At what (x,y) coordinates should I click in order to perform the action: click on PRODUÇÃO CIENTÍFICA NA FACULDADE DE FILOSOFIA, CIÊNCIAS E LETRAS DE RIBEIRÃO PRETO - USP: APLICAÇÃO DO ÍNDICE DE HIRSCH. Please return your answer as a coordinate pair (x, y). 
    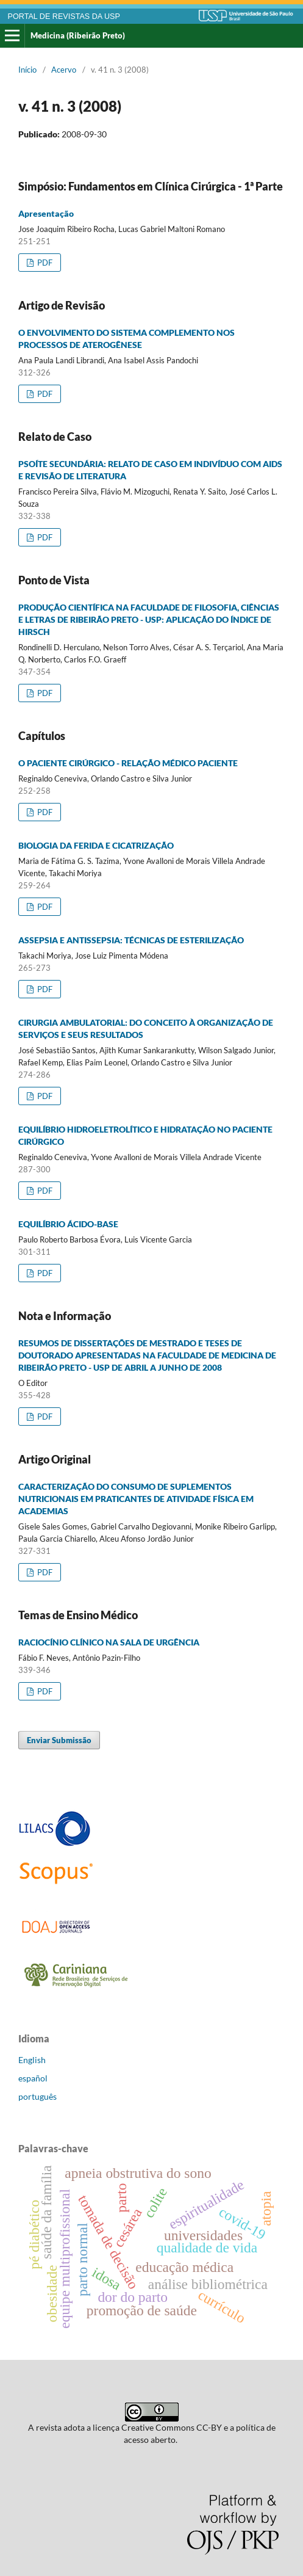
    Looking at the image, I should click on (148, 619).